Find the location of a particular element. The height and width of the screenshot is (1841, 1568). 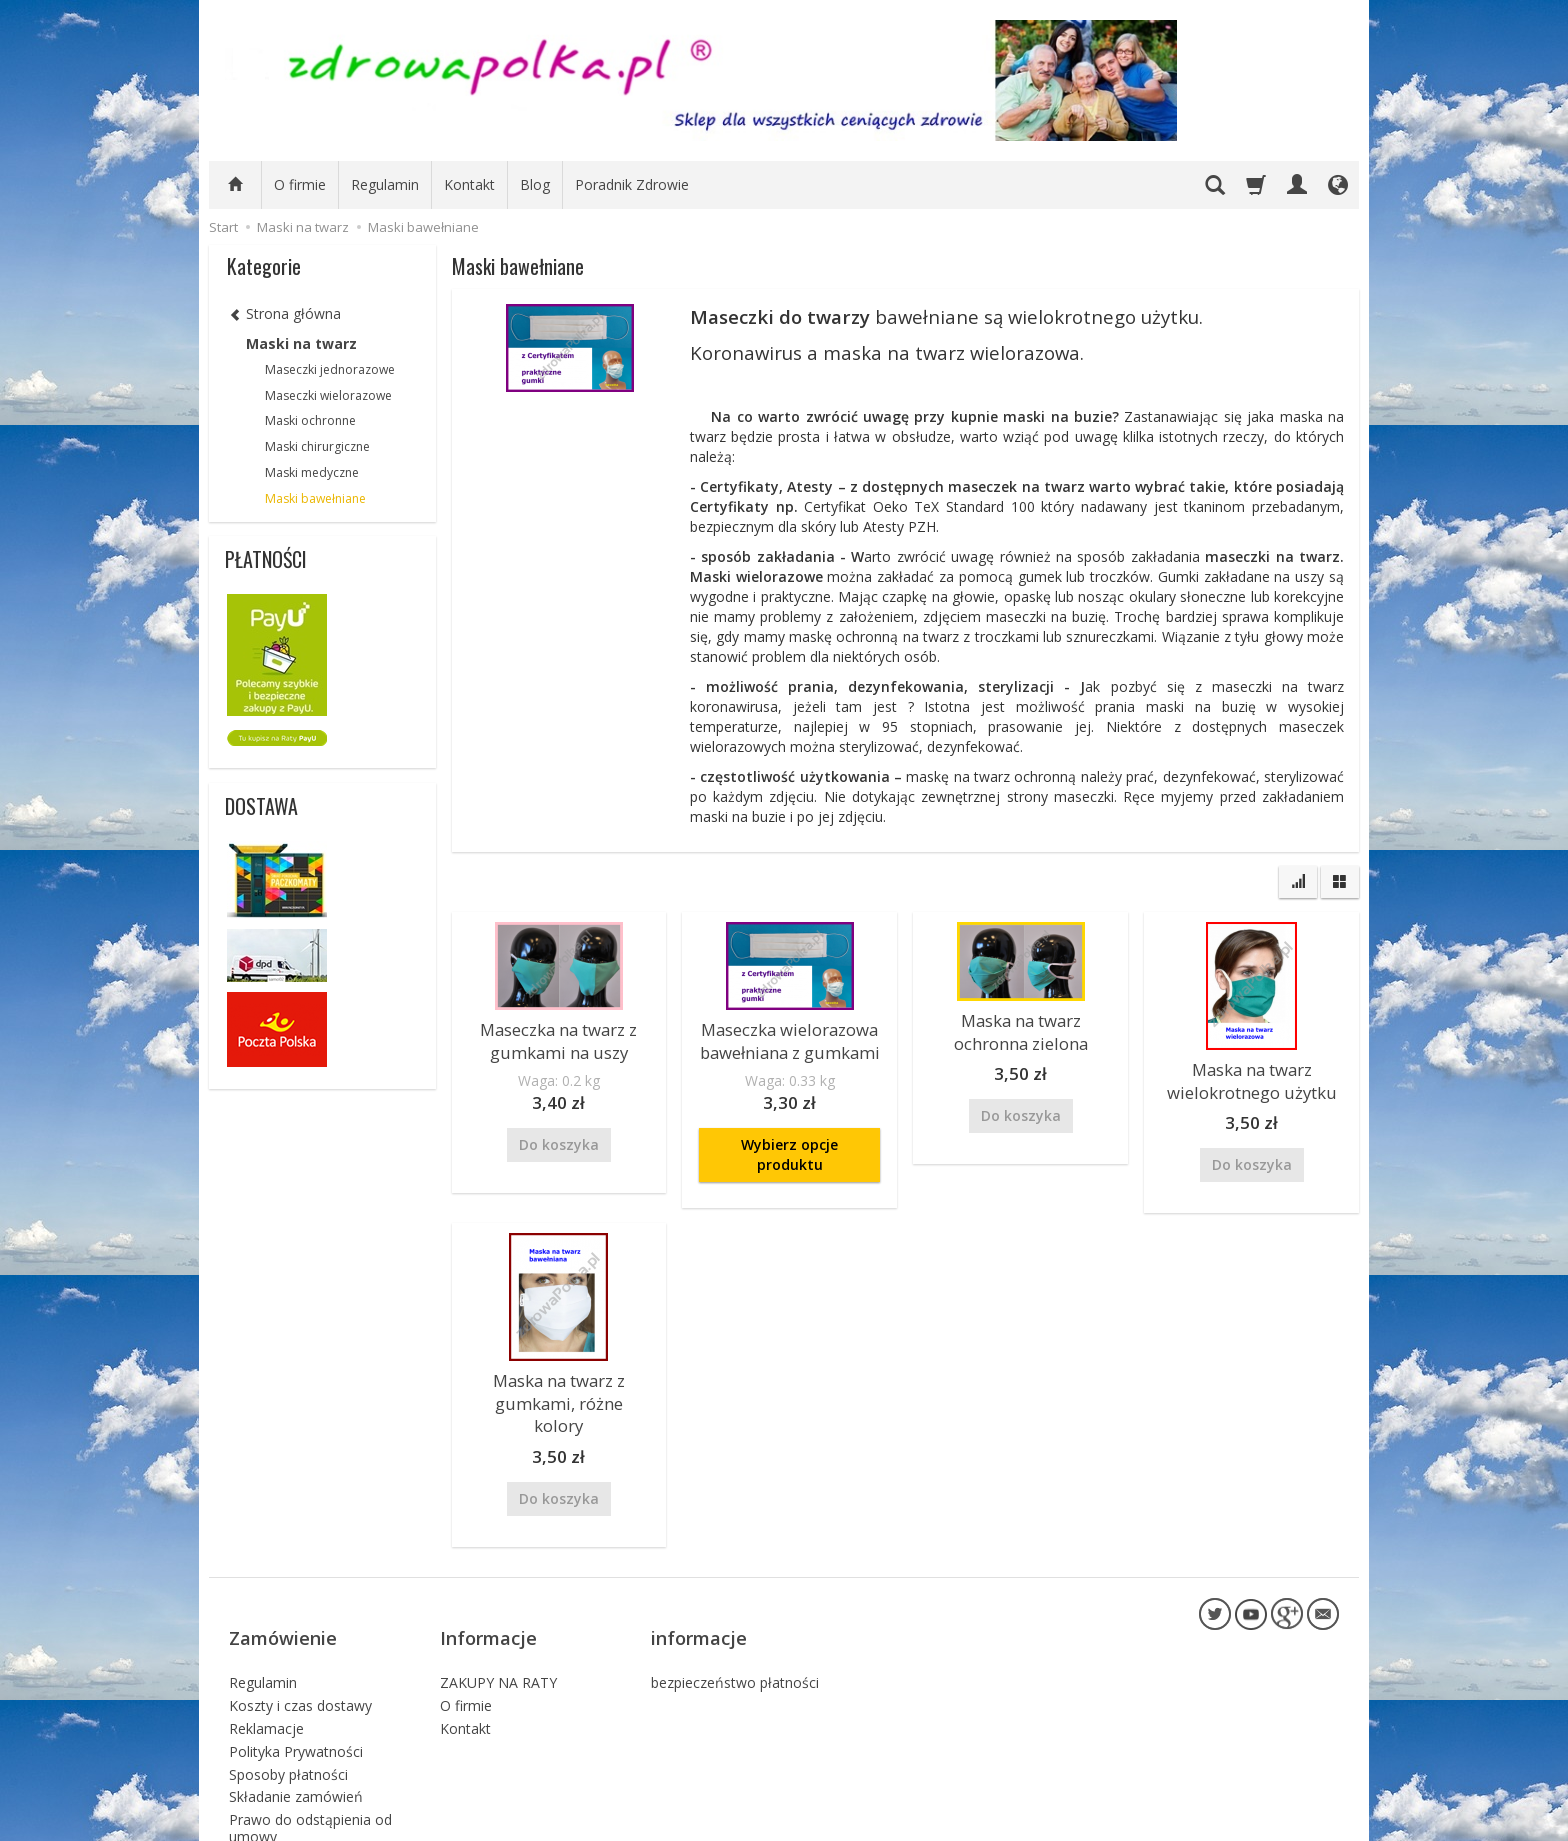

Reklamacje is located at coordinates (266, 1654).